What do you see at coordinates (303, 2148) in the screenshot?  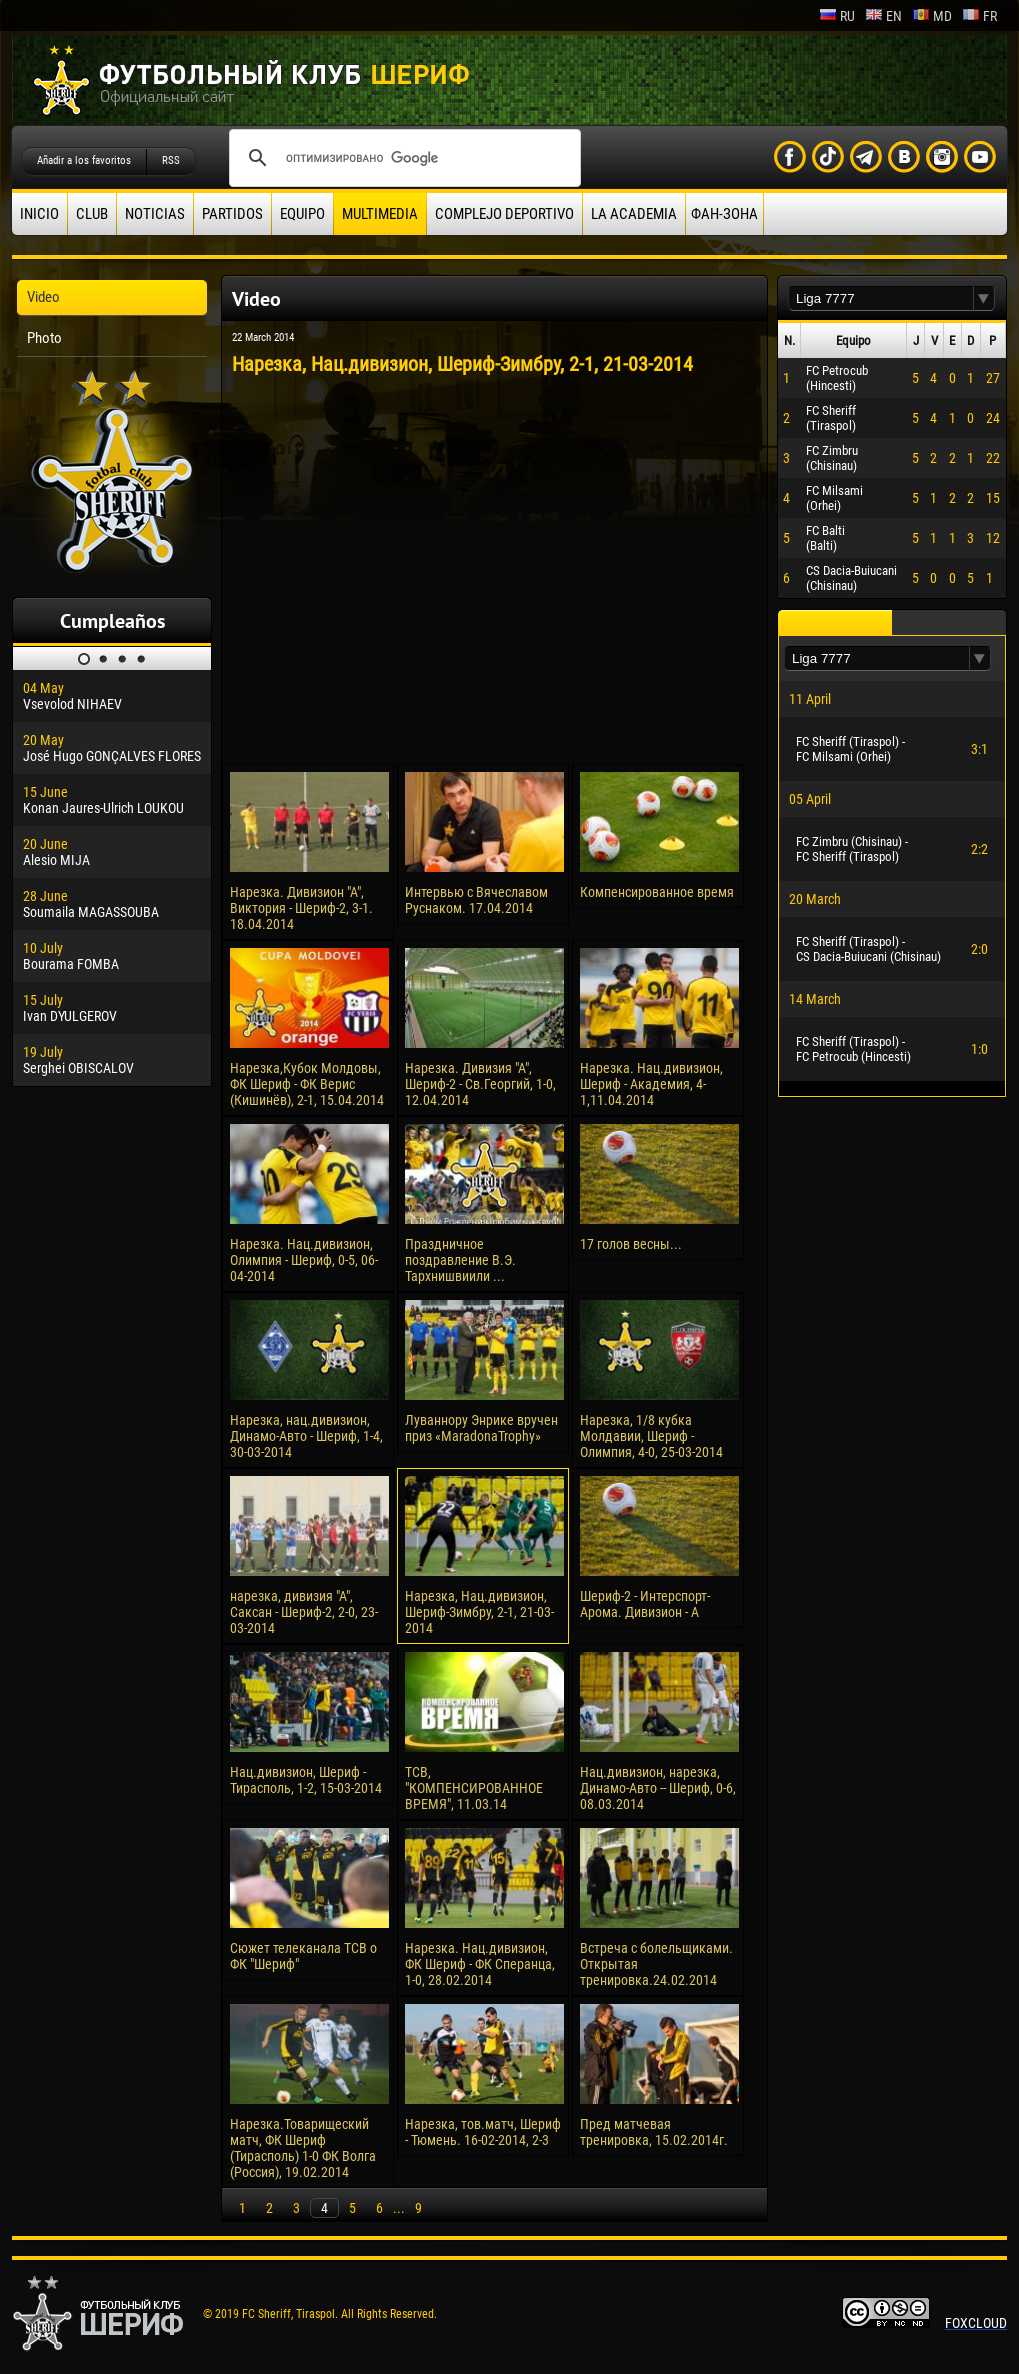 I see `Нарезка.Товарищеский матч, ФК Шериф (Тирасполь) 1-0 ФК Волга (Россия), 19.02.2014` at bounding box center [303, 2148].